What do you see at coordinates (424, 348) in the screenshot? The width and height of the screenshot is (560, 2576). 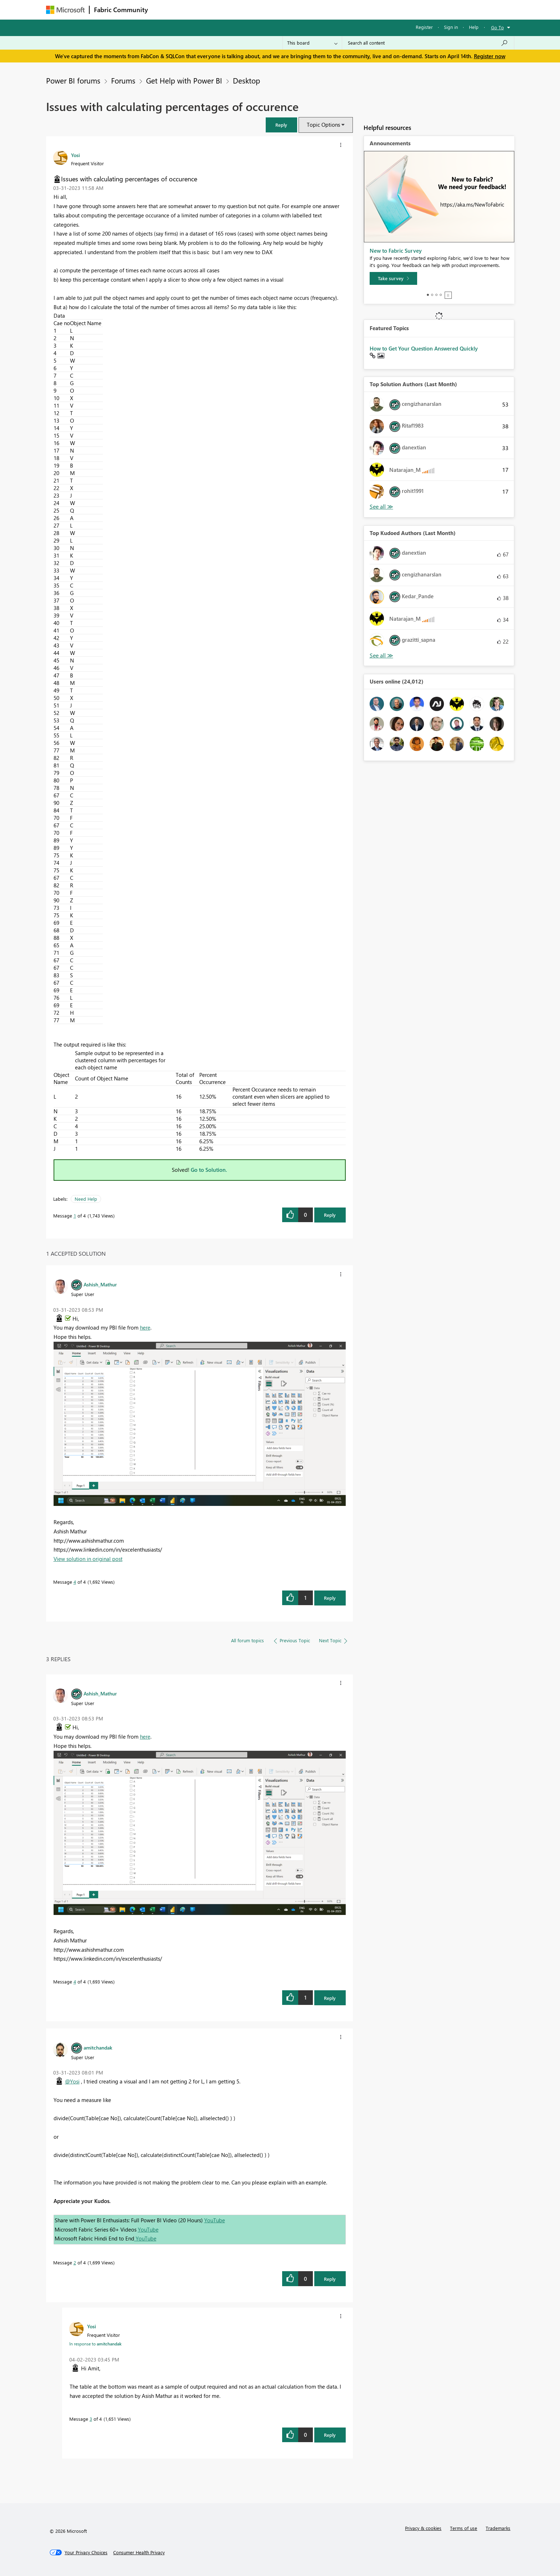 I see `How to Get Your Question Answered Quickly` at bounding box center [424, 348].